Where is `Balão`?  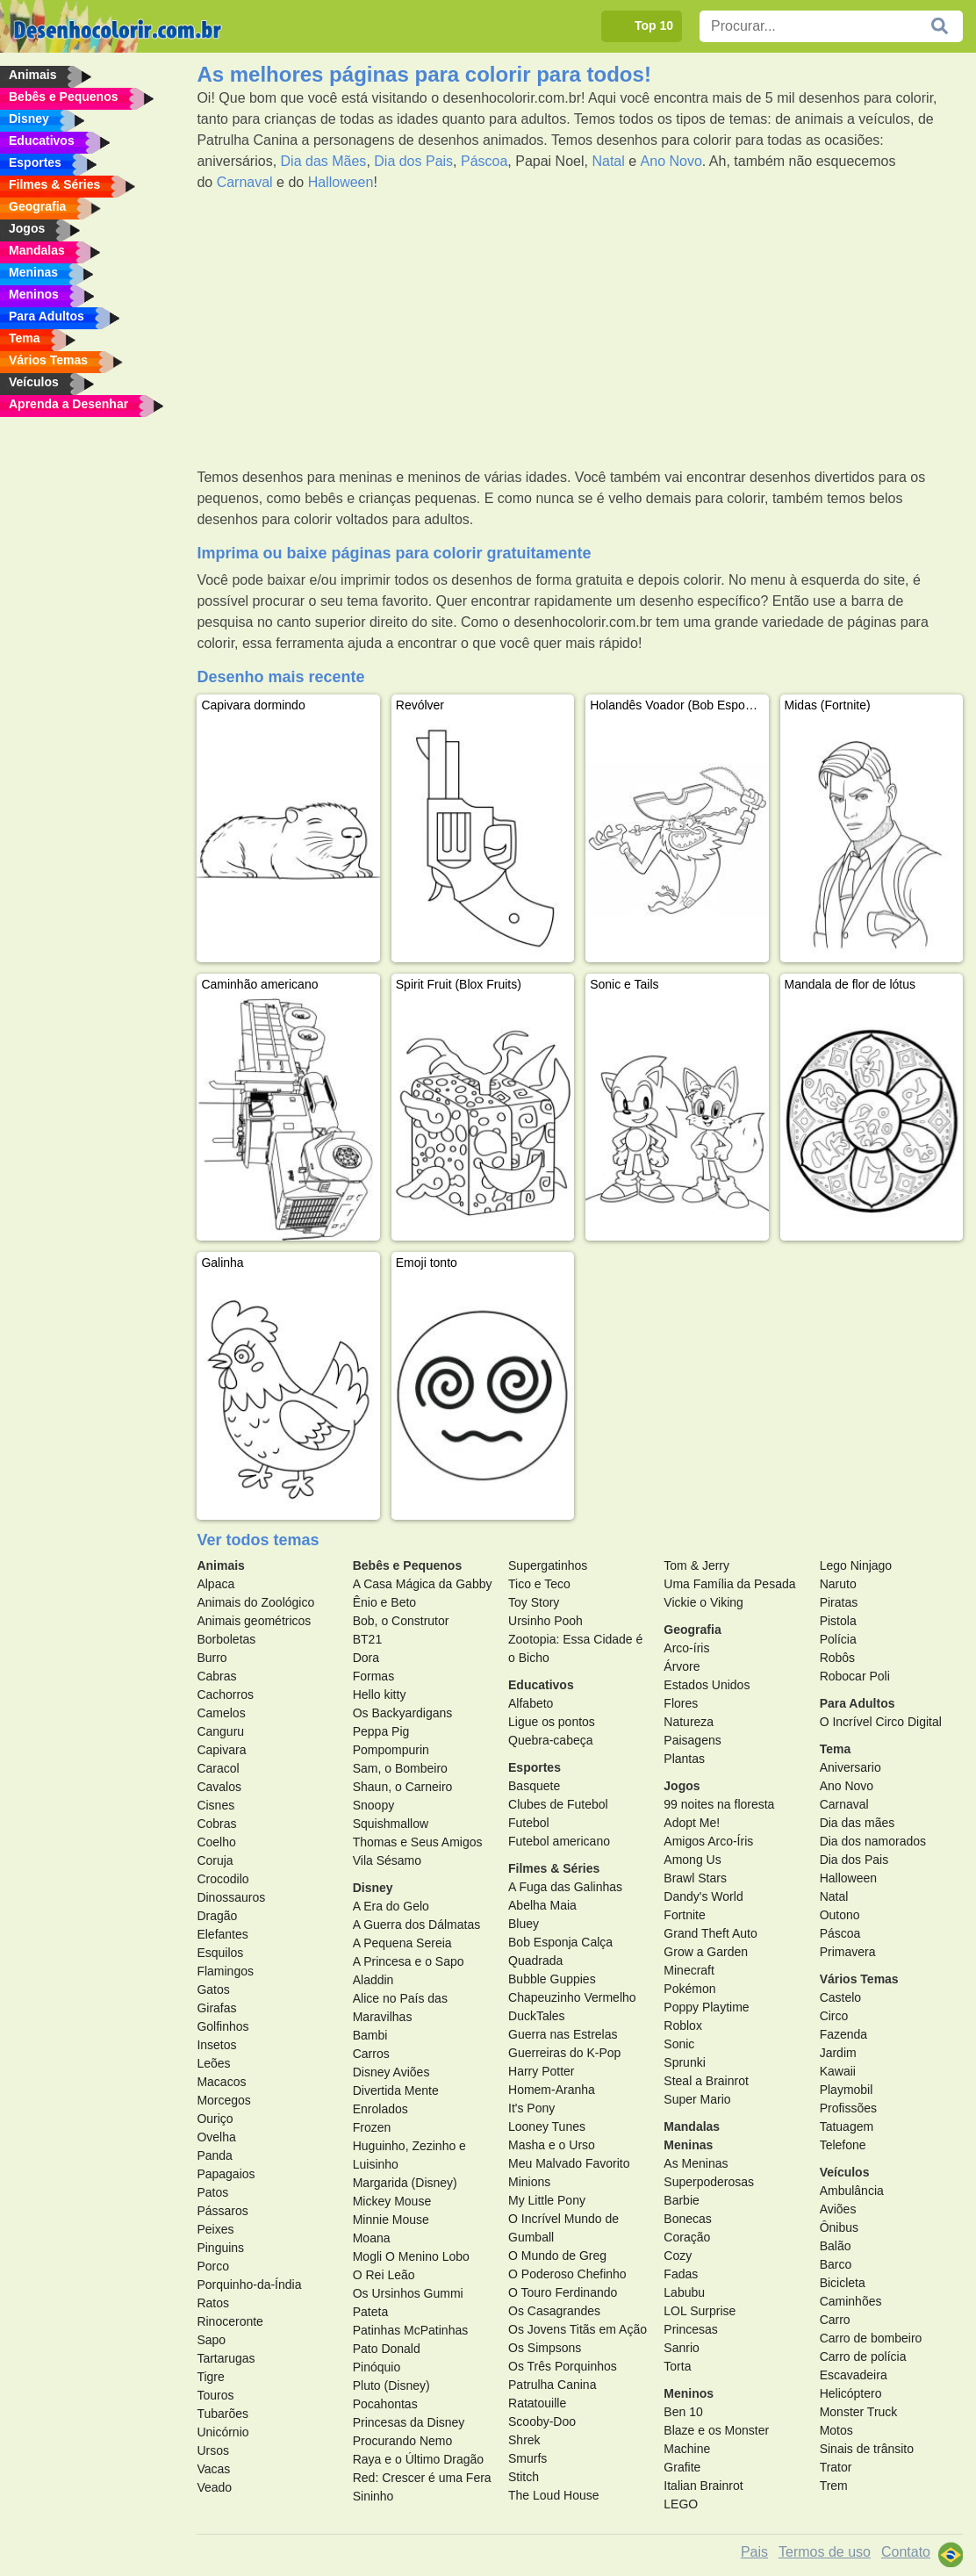
Balão is located at coordinates (835, 2246).